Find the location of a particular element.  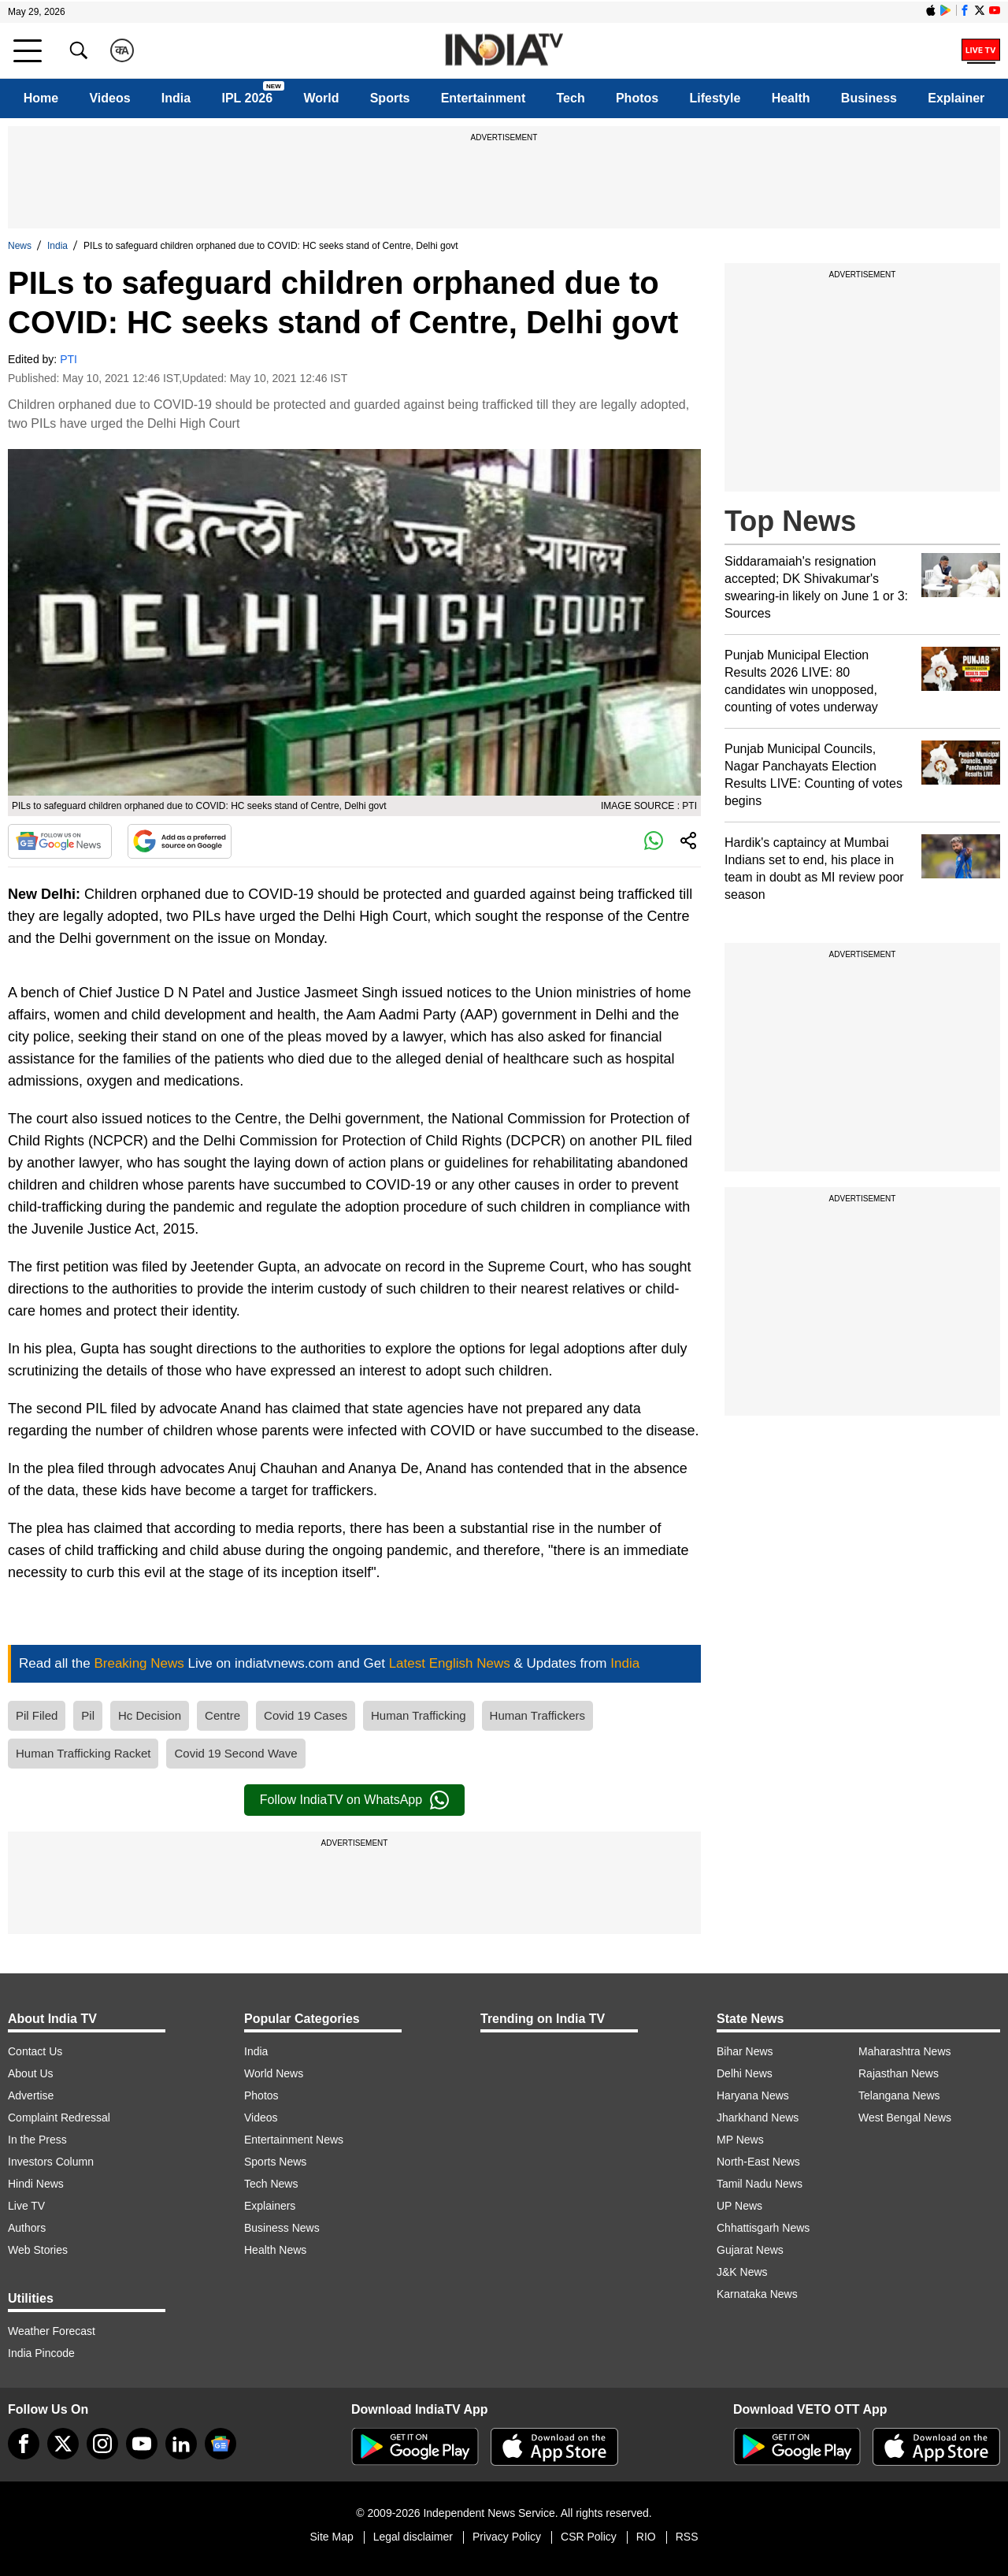

Home is located at coordinates (41, 98).